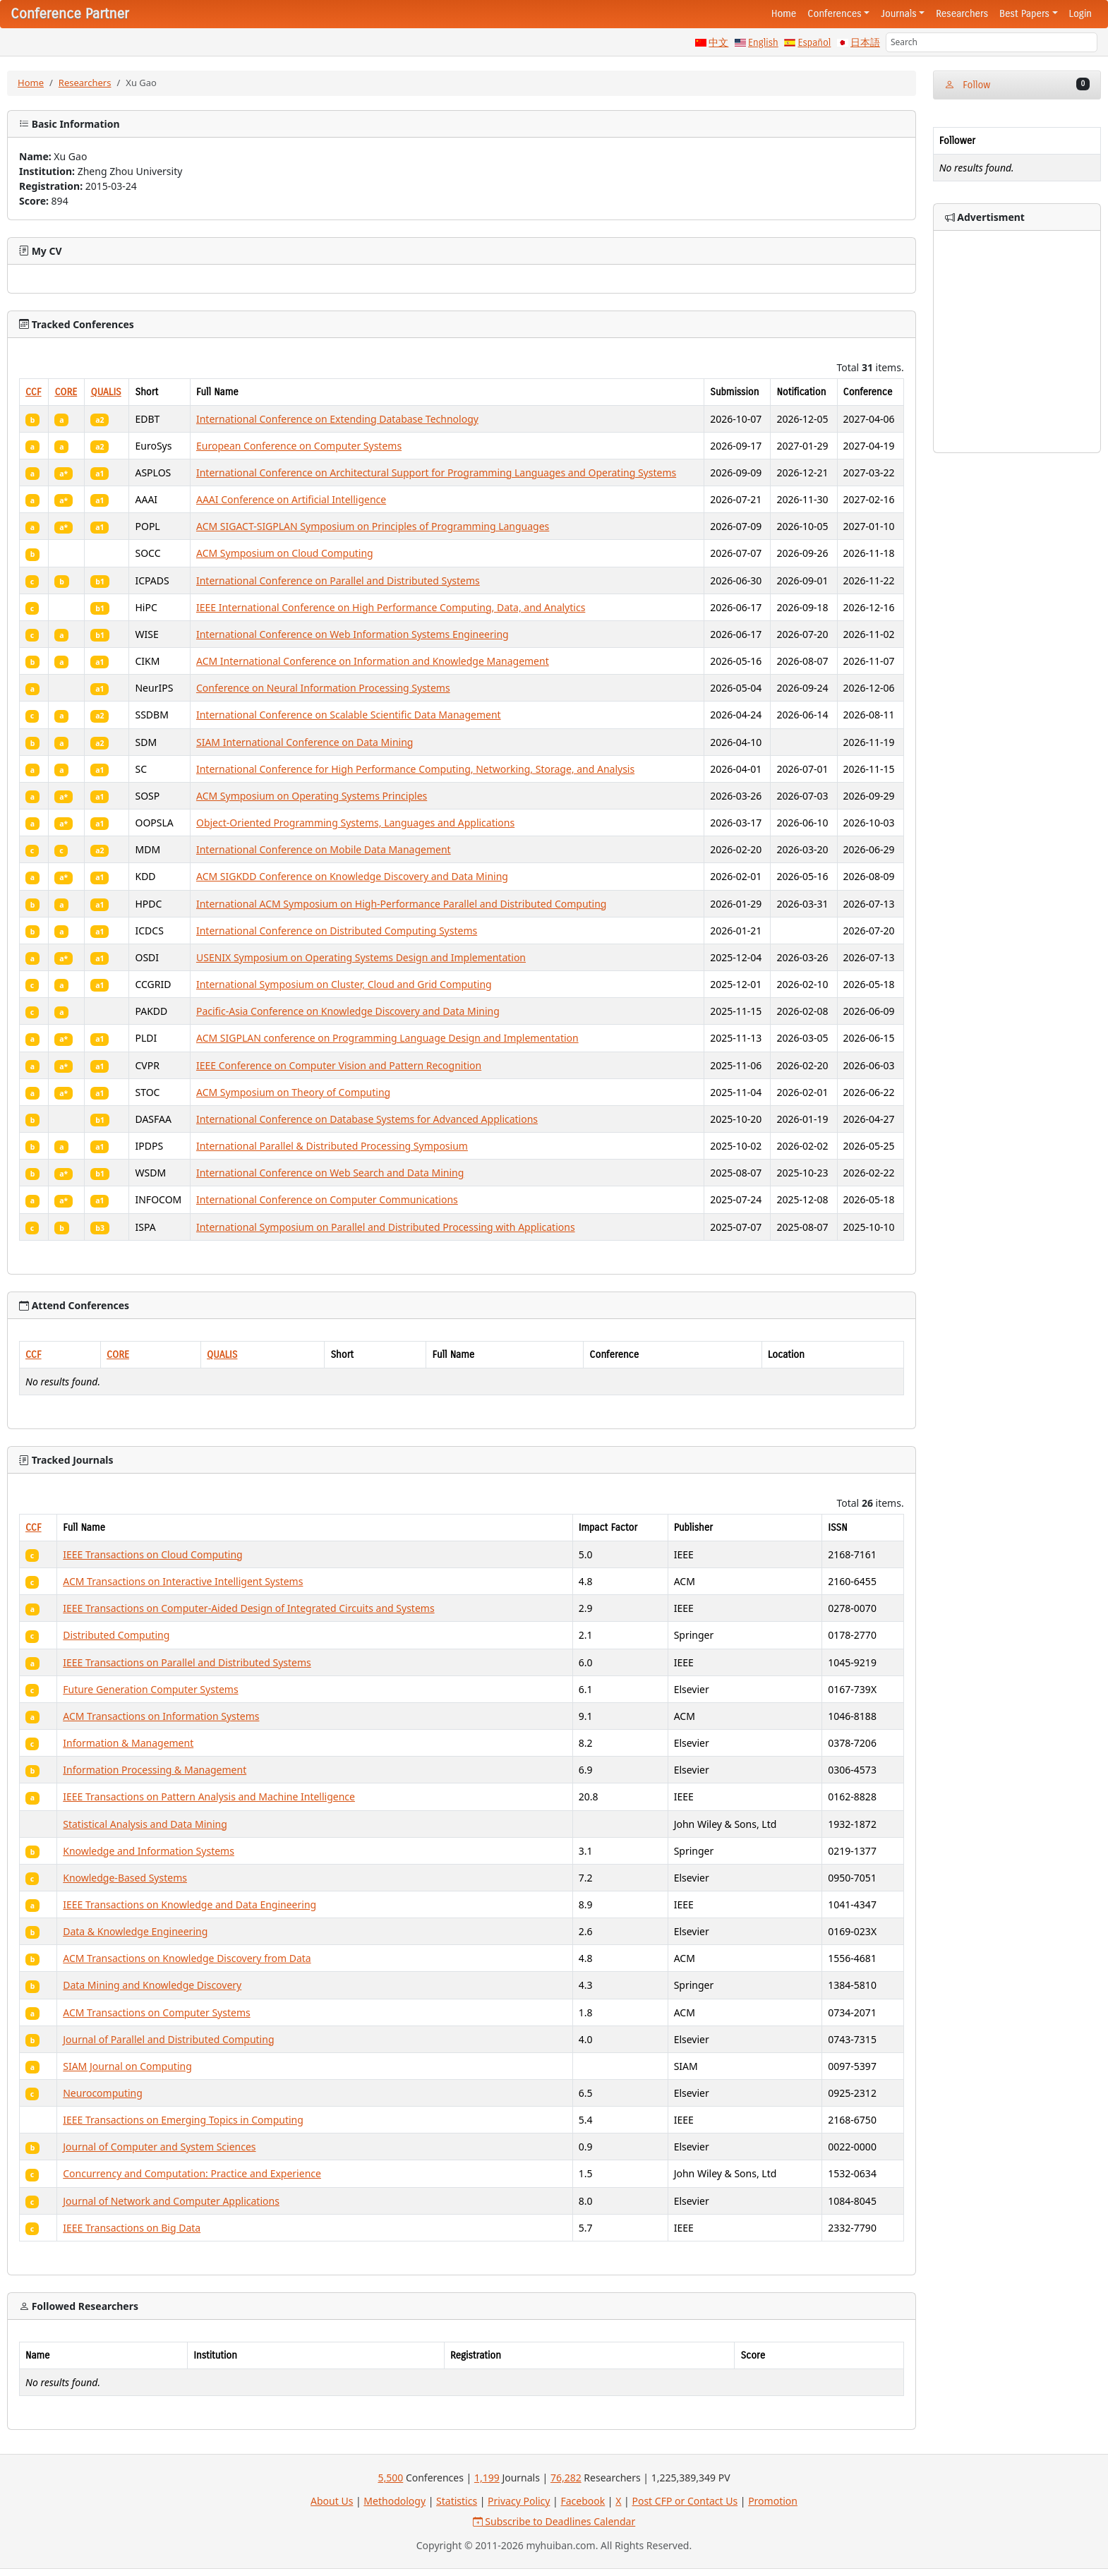  What do you see at coordinates (394, 2501) in the screenshot?
I see `Methodology` at bounding box center [394, 2501].